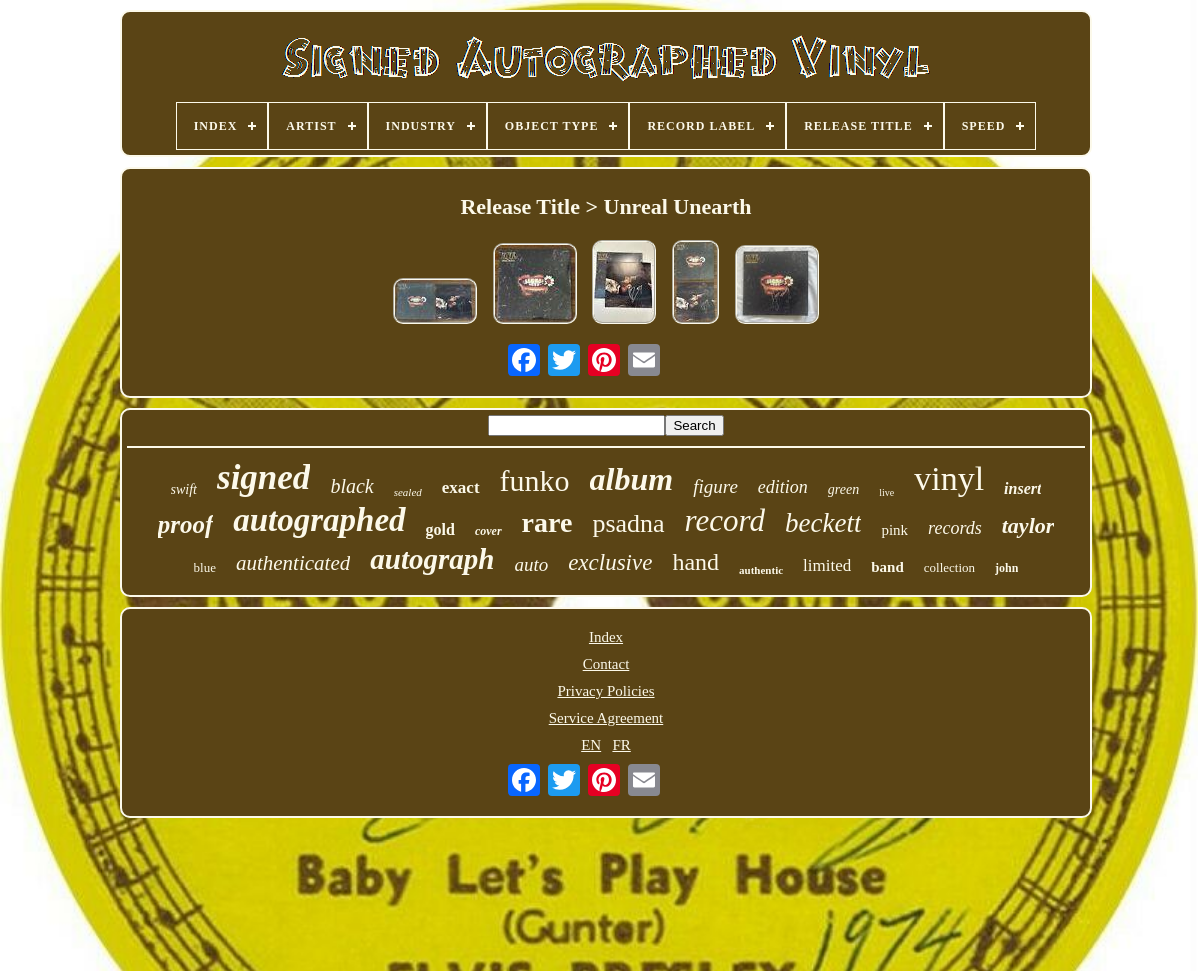 This screenshot has width=1198, height=971. What do you see at coordinates (1028, 525) in the screenshot?
I see `taylor` at bounding box center [1028, 525].